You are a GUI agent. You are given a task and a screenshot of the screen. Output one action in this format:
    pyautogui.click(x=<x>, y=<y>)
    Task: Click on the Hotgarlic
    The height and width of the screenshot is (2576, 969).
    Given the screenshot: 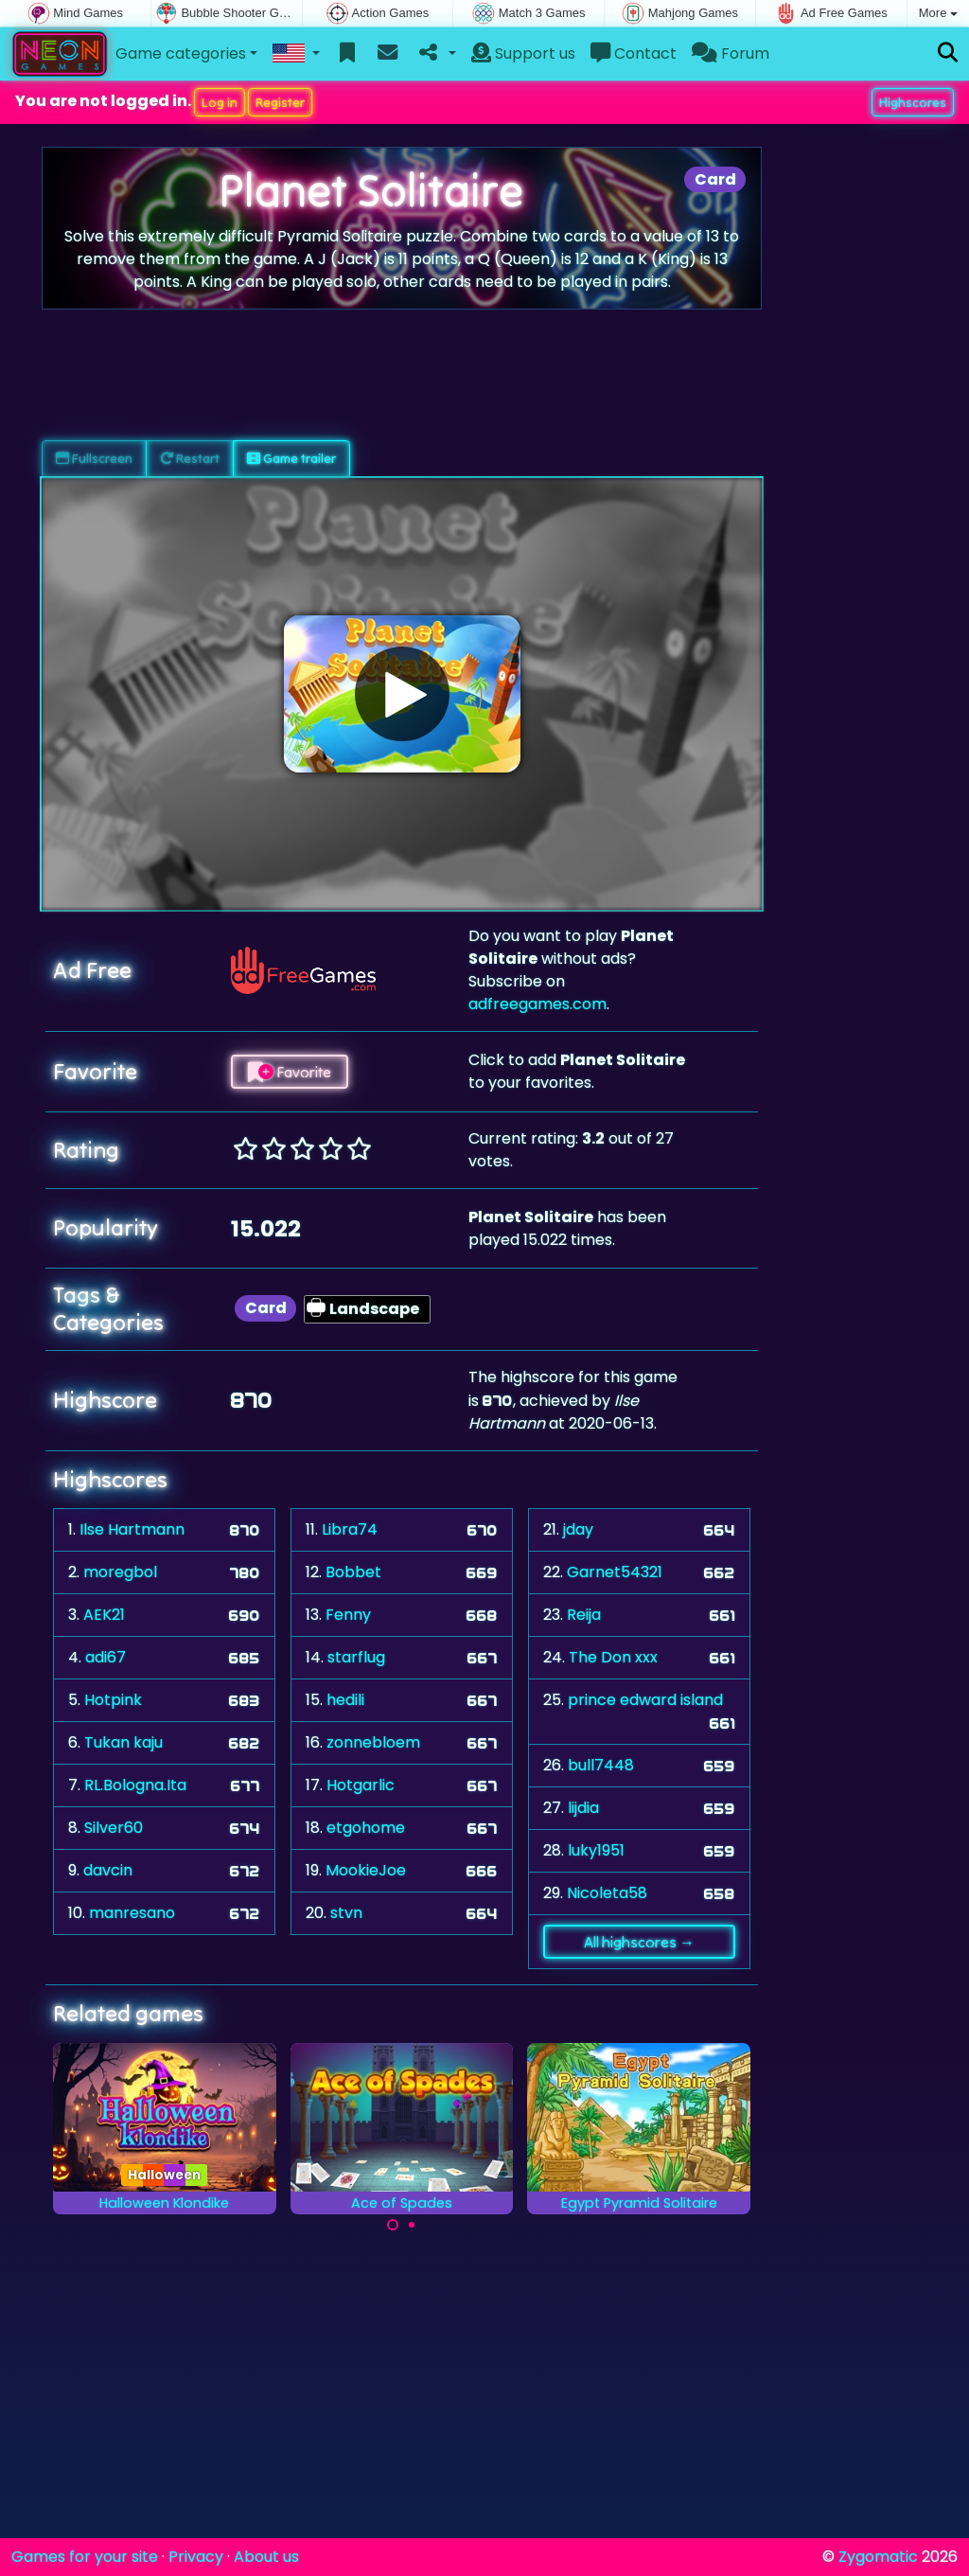 What is the action you would take?
    pyautogui.click(x=360, y=1785)
    